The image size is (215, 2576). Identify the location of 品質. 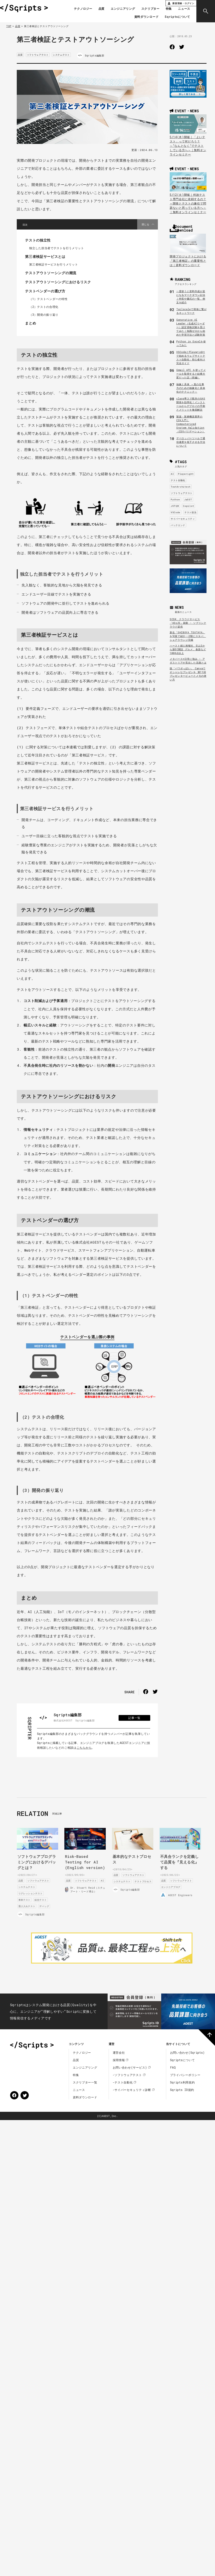
(104, 9).